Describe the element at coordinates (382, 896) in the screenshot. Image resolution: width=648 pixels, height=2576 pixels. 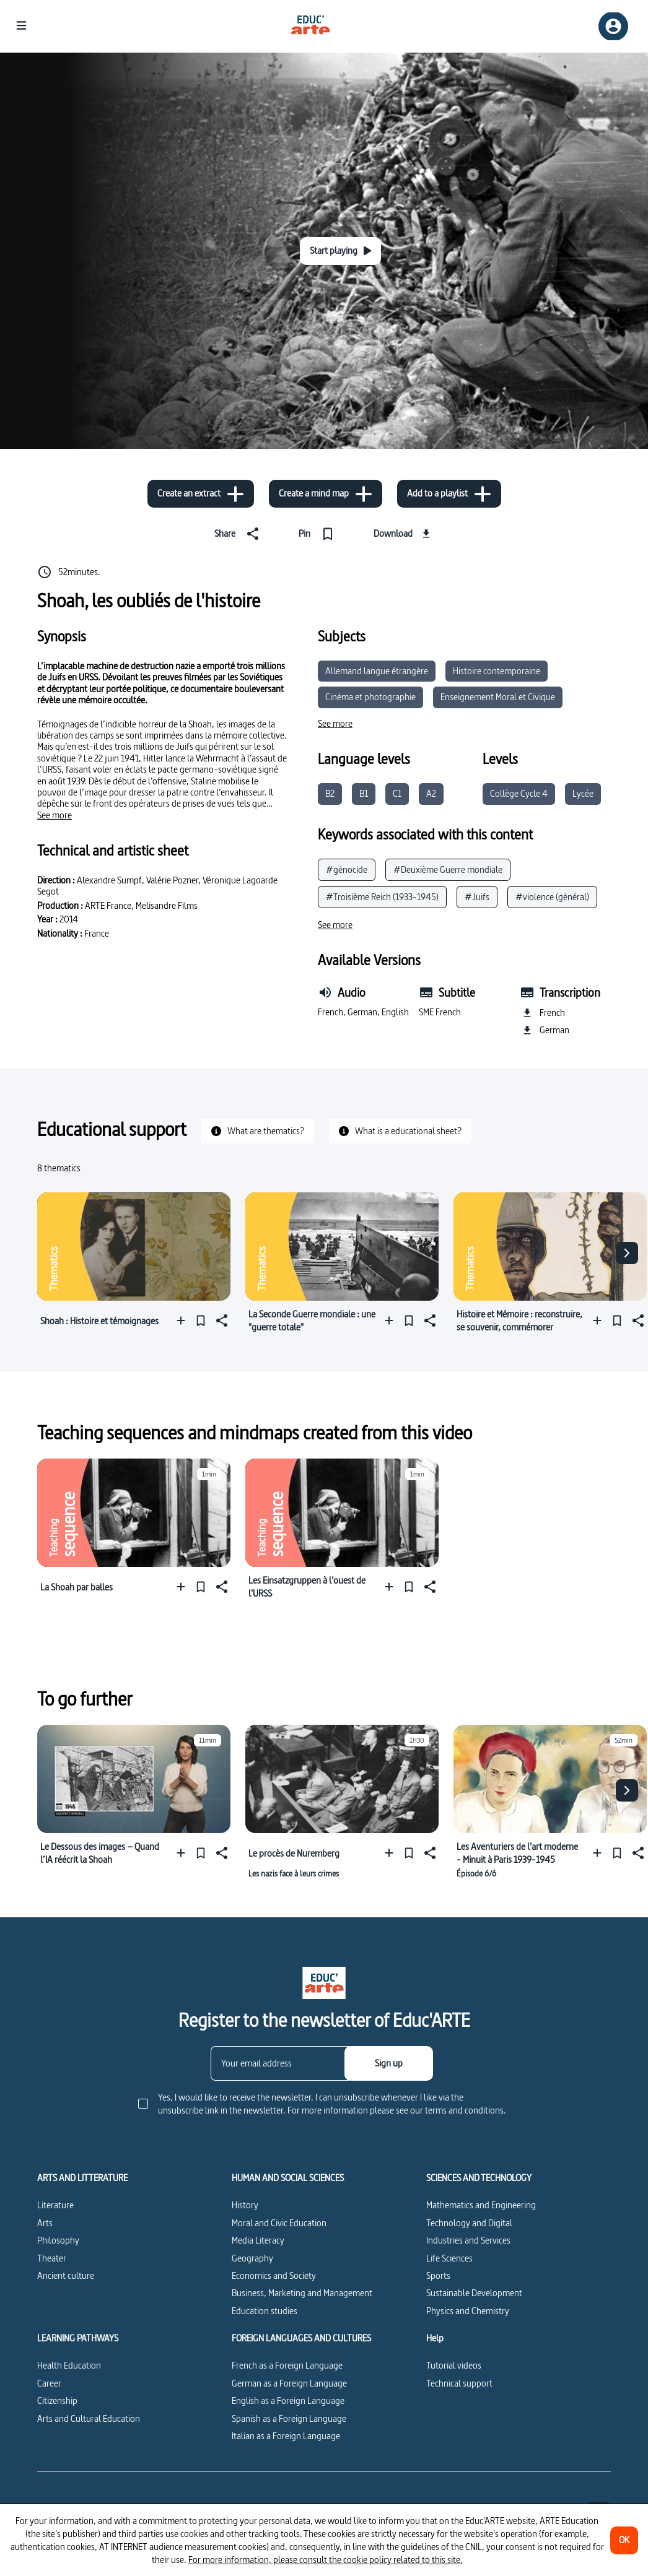
I see `#Troisième Reich (1933-1945)` at that location.